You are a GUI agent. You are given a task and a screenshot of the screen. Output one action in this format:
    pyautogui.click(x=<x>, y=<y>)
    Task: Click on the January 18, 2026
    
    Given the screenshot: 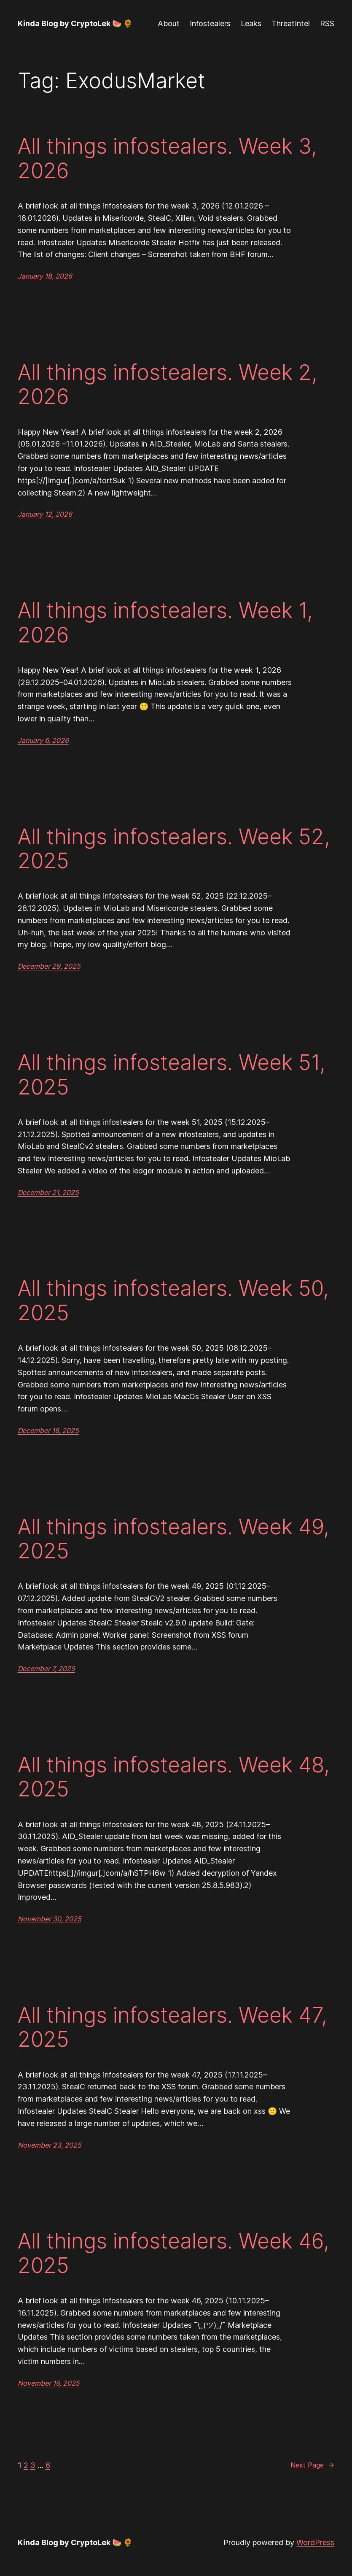 What is the action you would take?
    pyautogui.click(x=45, y=276)
    